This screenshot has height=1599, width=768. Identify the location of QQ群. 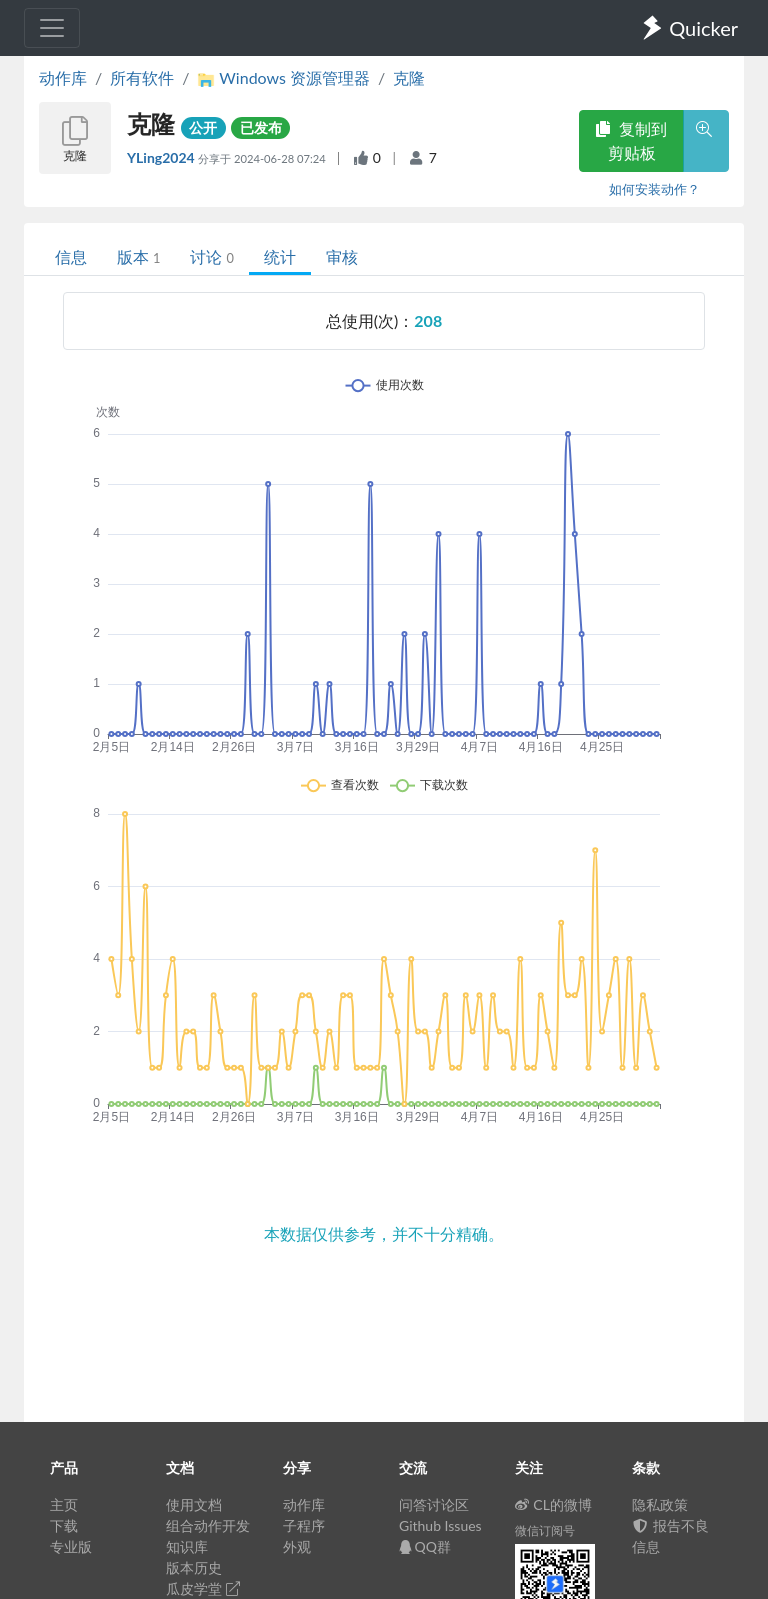
(425, 1546).